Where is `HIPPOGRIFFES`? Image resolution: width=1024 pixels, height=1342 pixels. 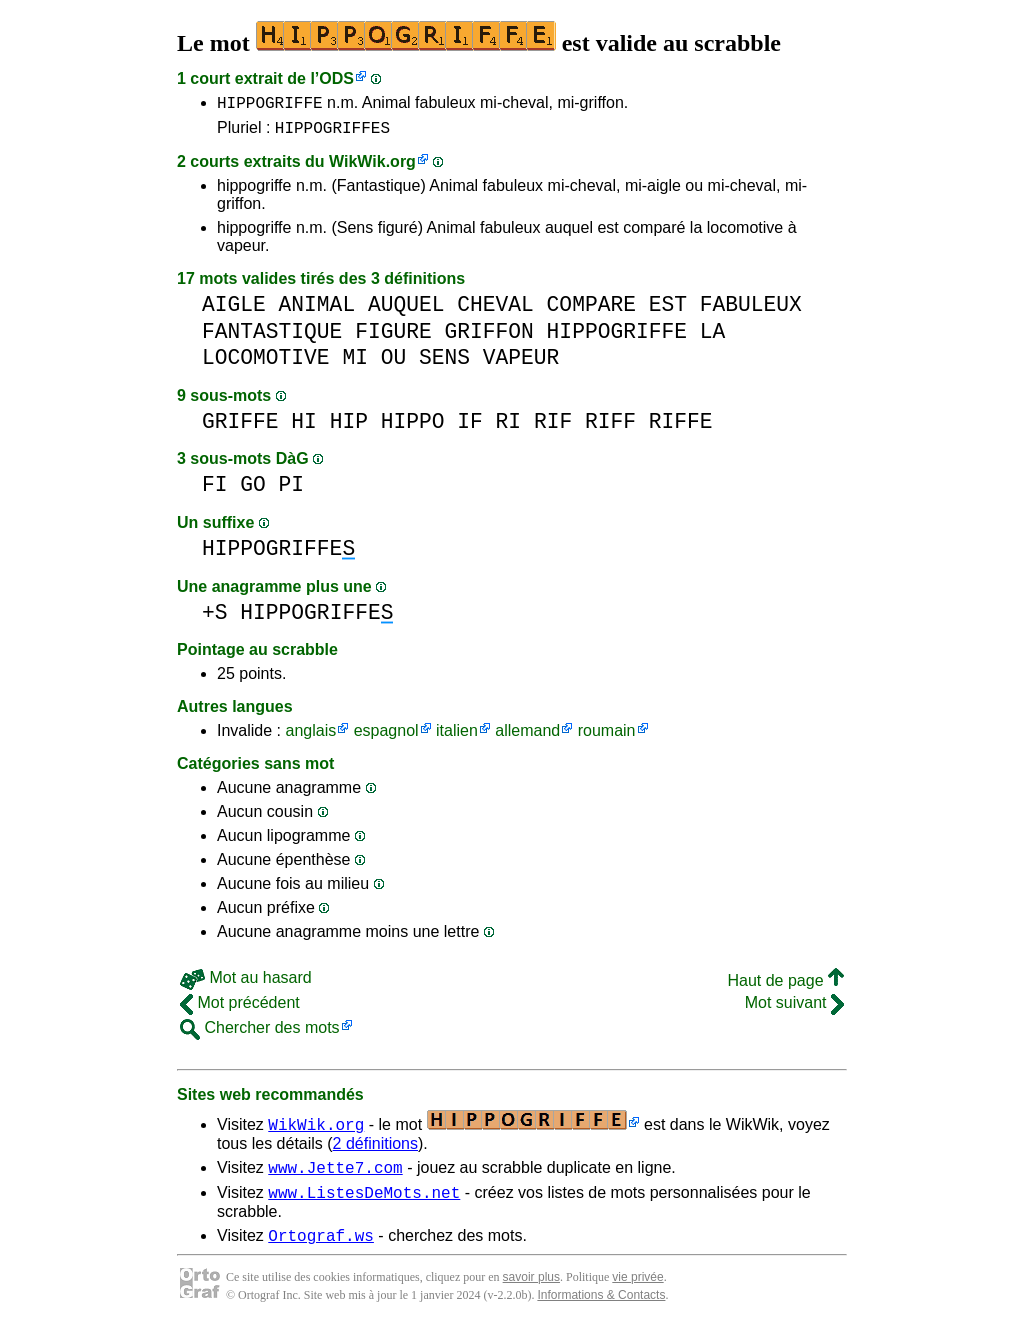
HIPPOGRIFFES is located at coordinates (332, 133).